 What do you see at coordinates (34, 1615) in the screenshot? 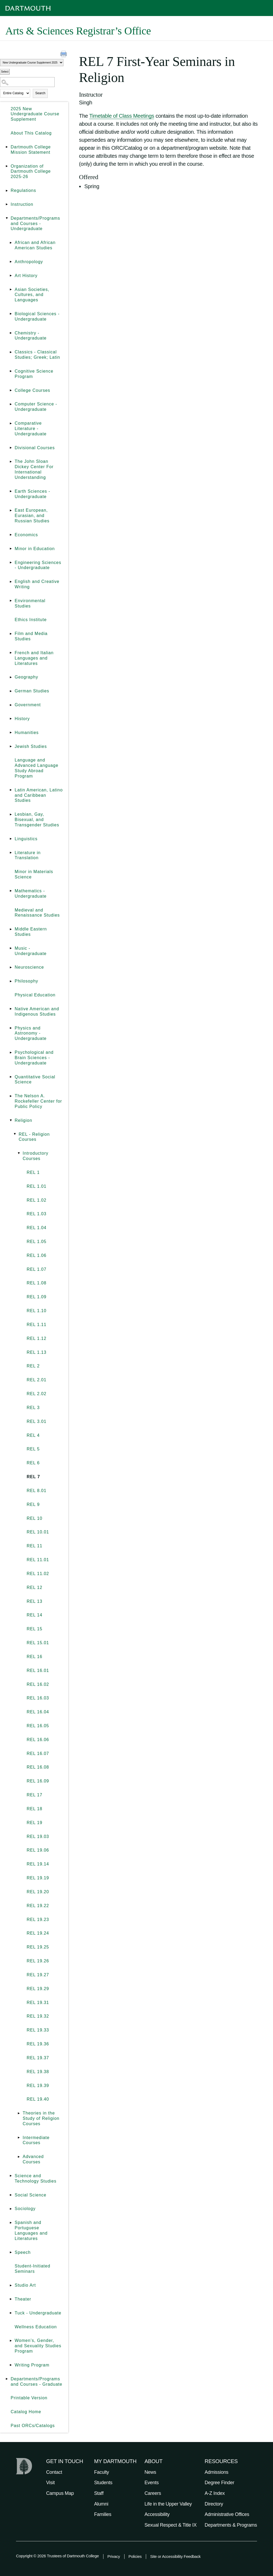
I see `REL 14` at bounding box center [34, 1615].